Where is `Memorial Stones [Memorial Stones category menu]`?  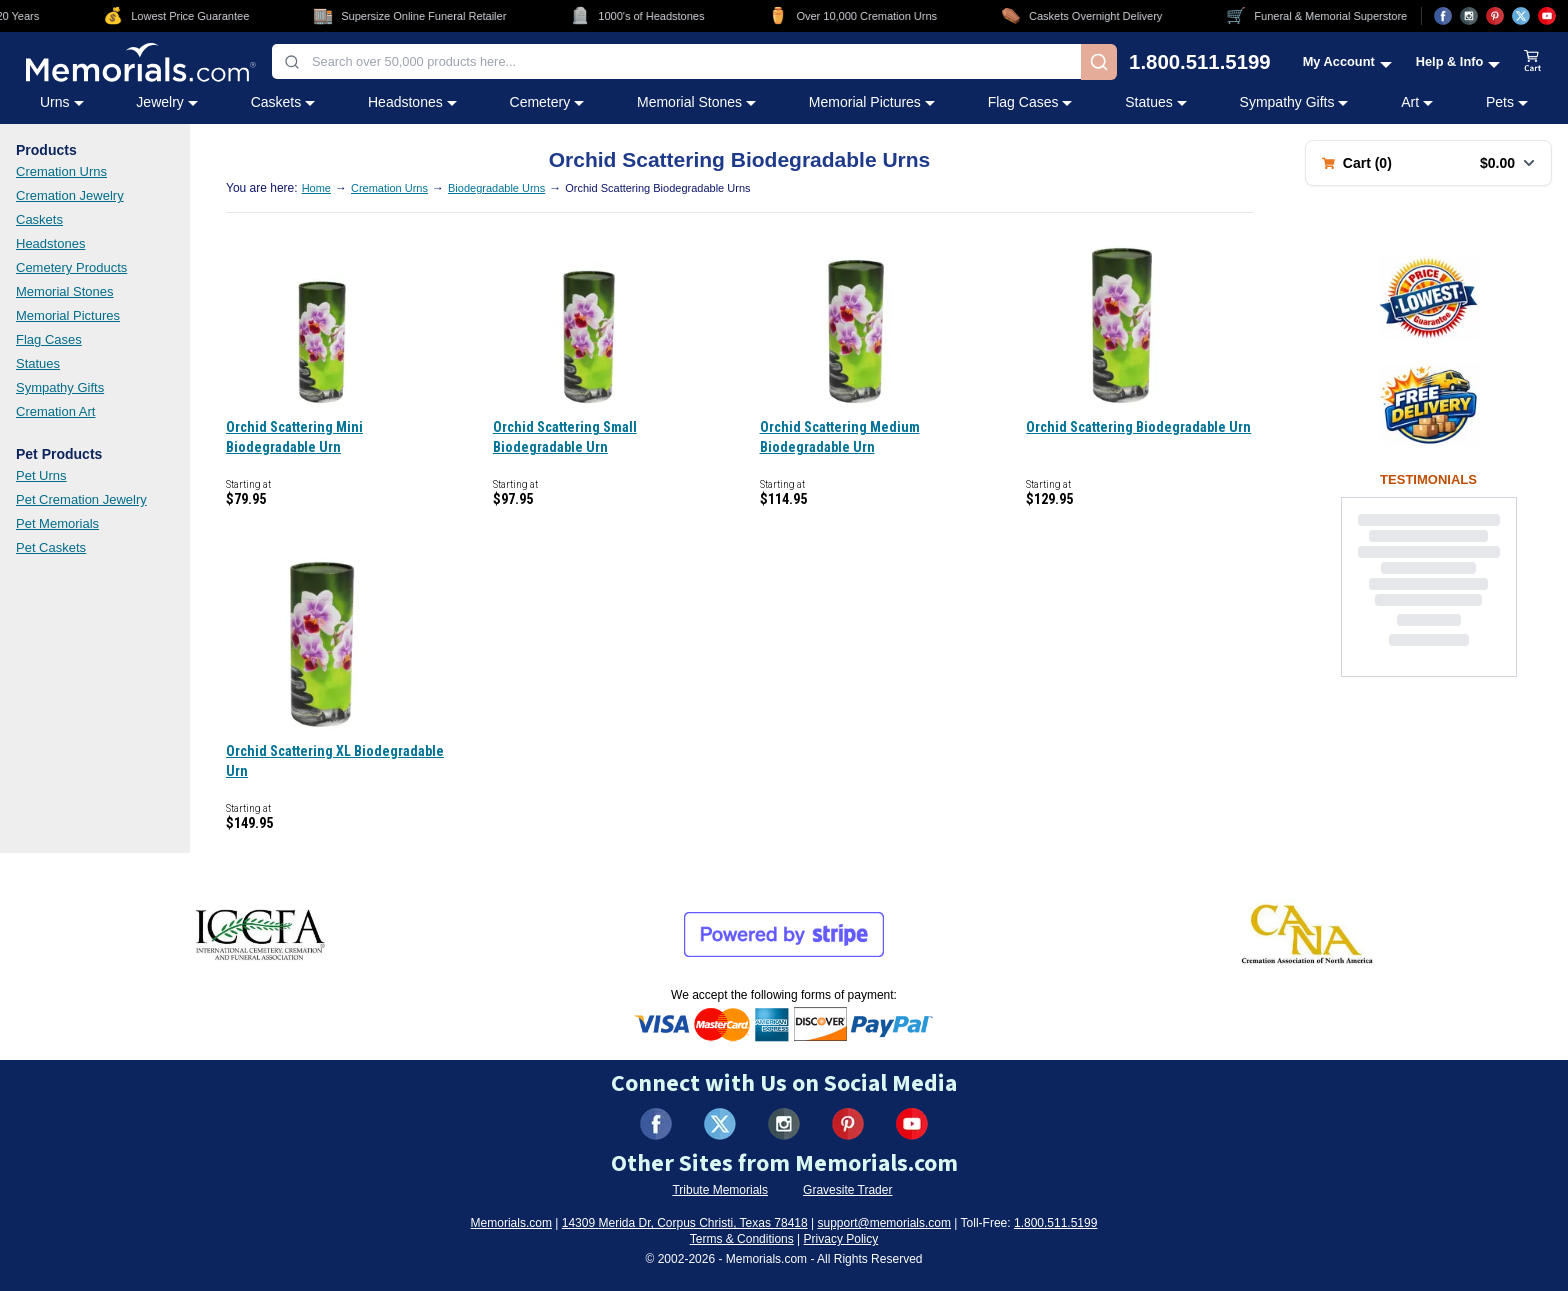 Memorial Stones [Memorial Stones category menu] is located at coordinates (696, 102).